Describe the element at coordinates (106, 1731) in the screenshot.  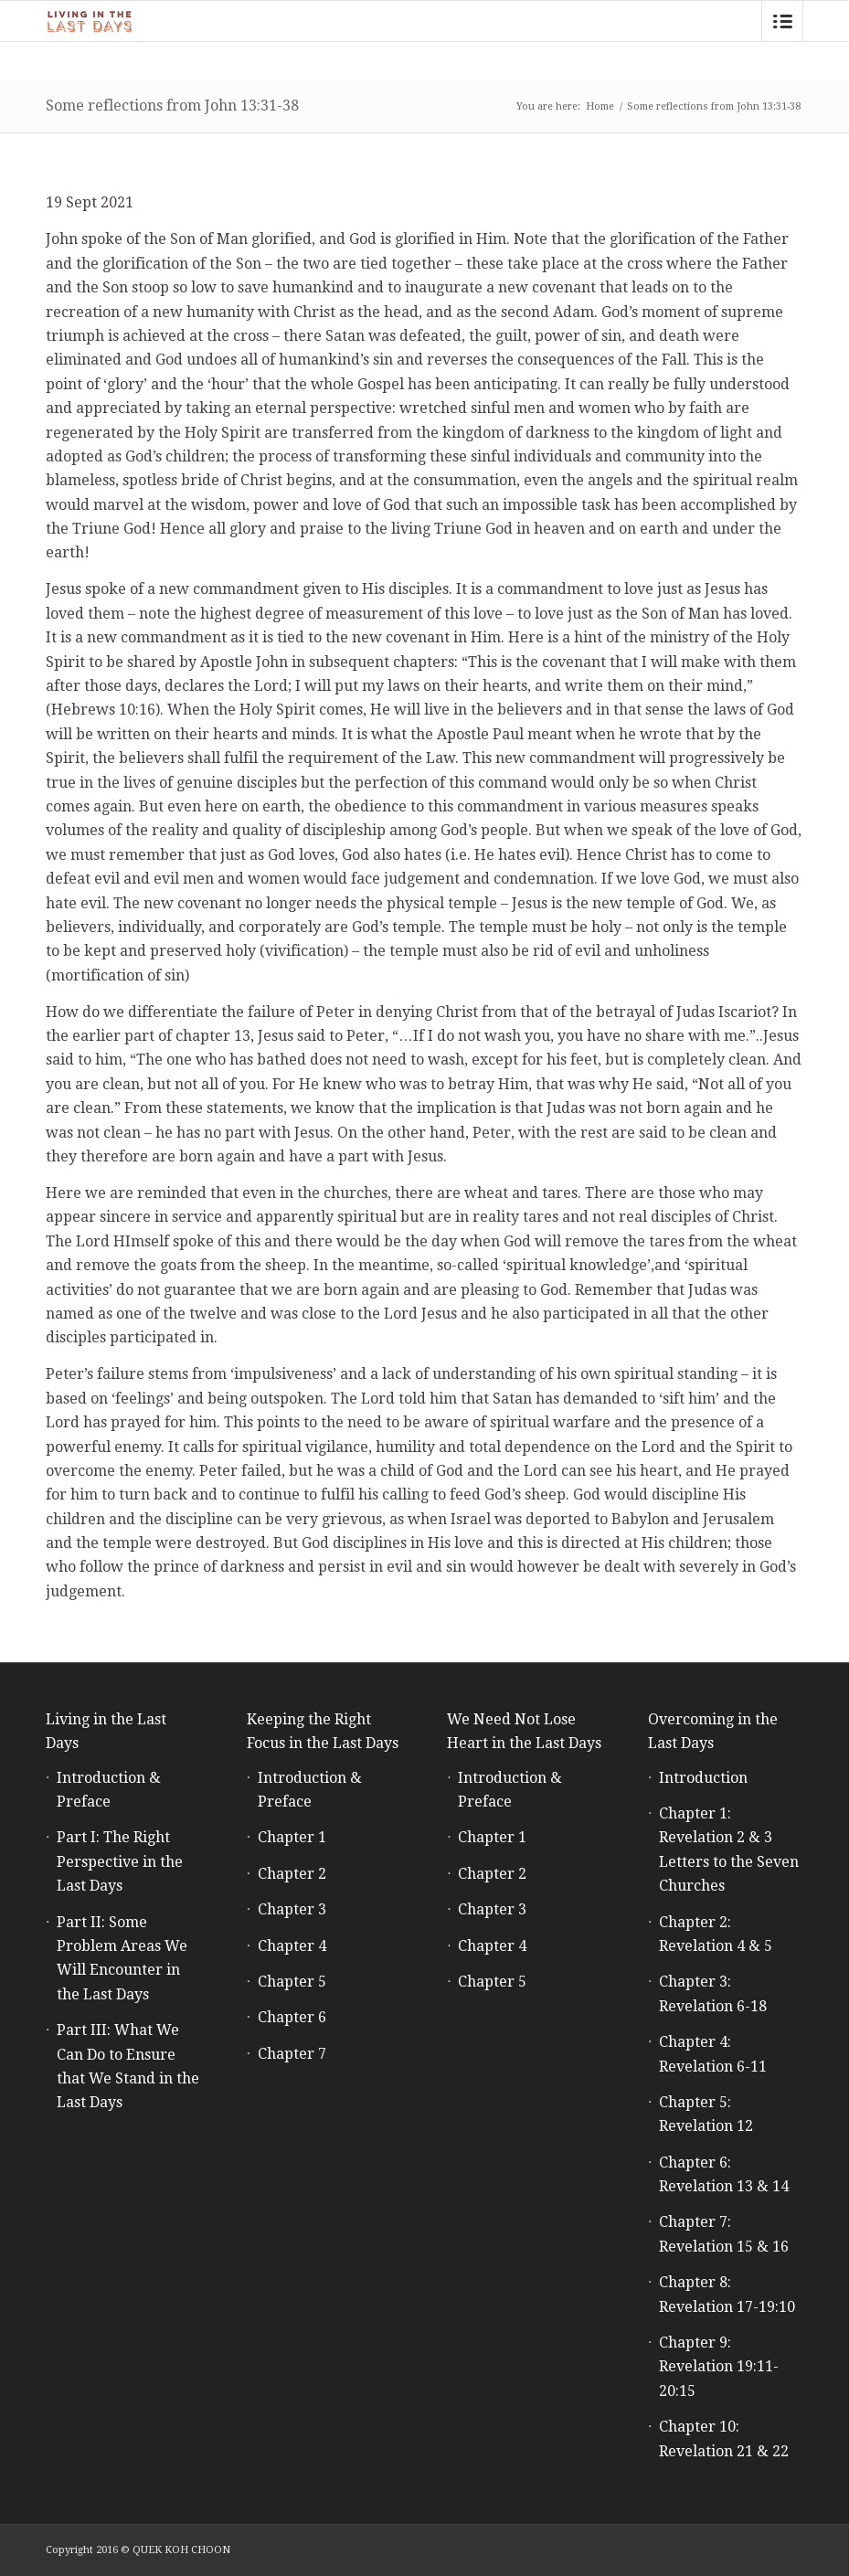
I see `Living in the Last Days` at that location.